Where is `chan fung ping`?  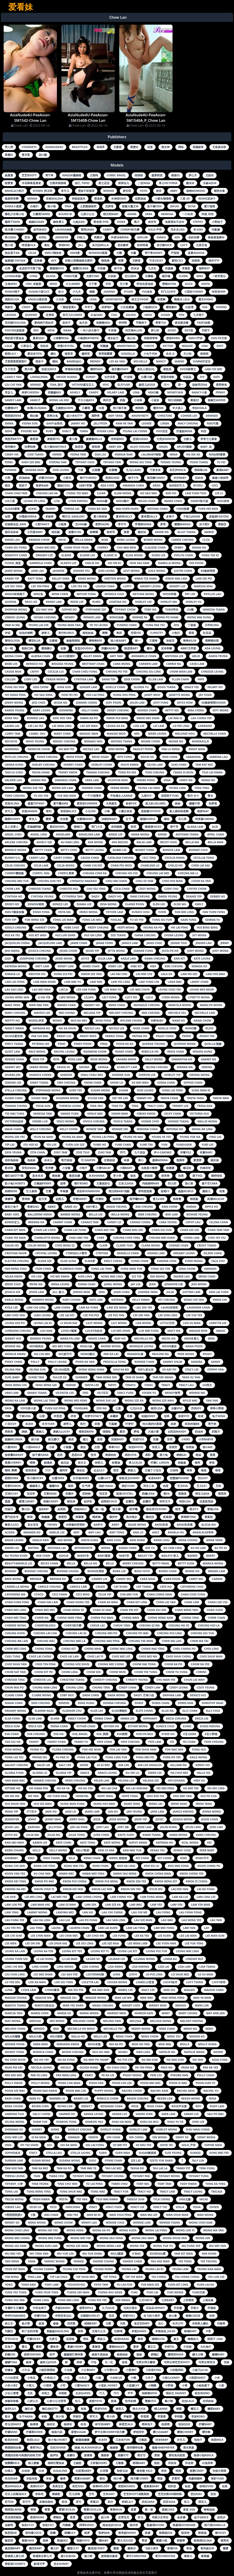
chan fung ping is located at coordinates (17, 1602).